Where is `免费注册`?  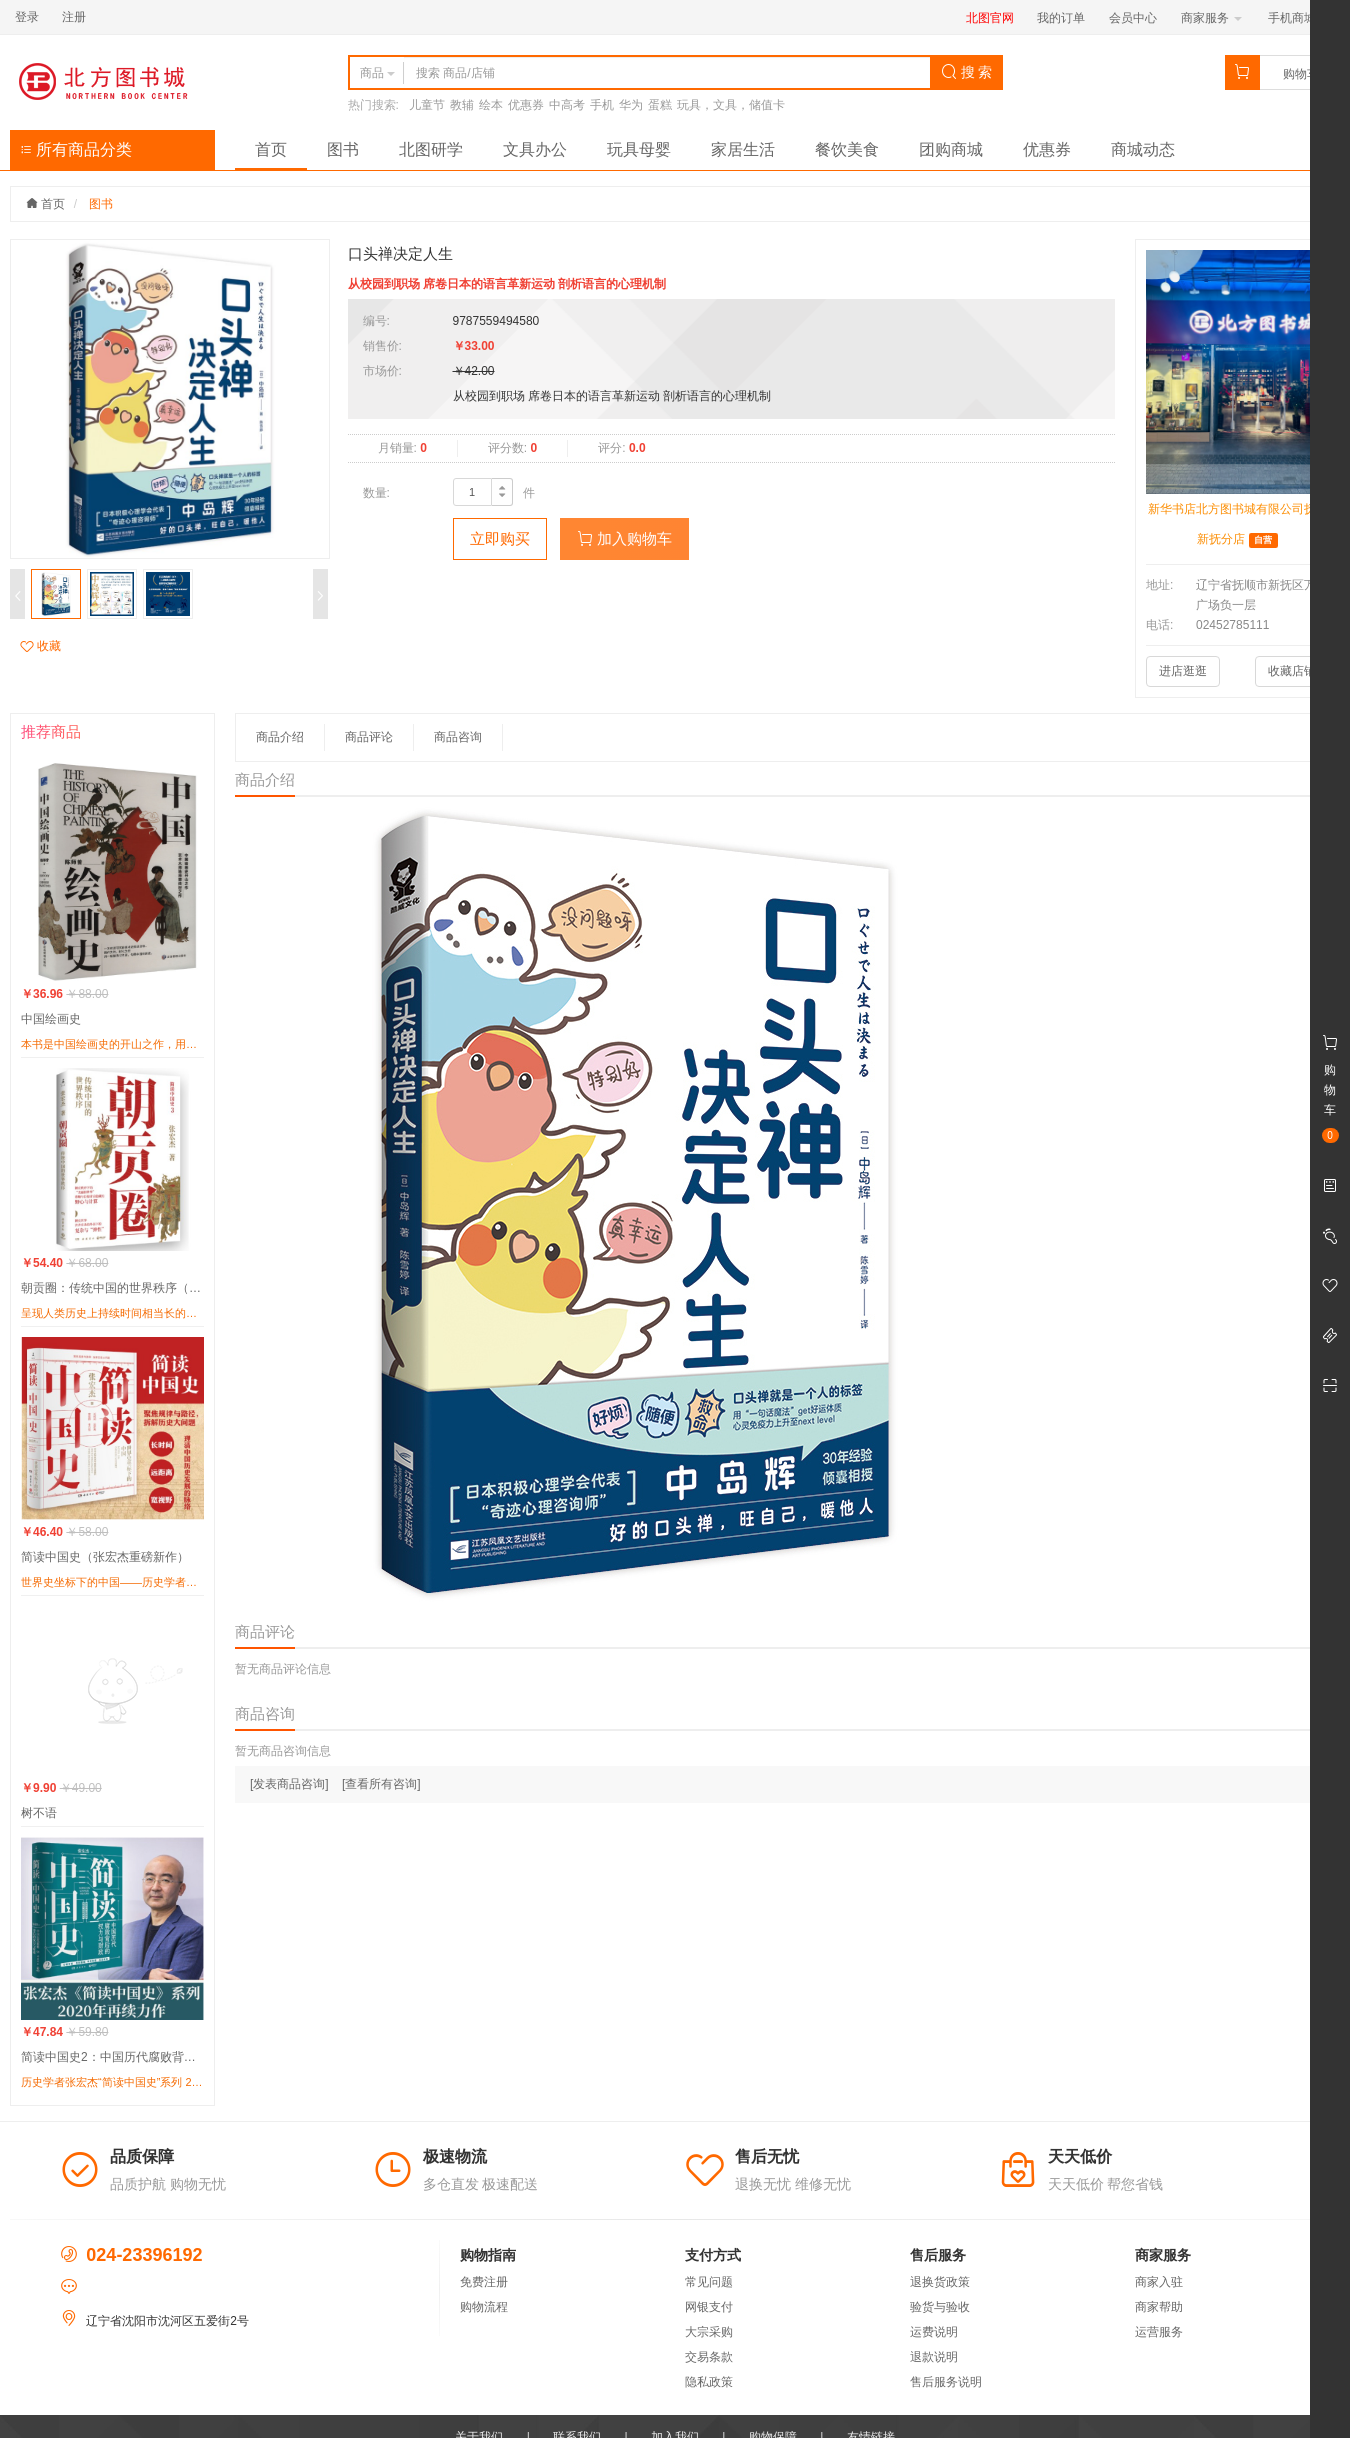 免费注册 is located at coordinates (484, 2282).